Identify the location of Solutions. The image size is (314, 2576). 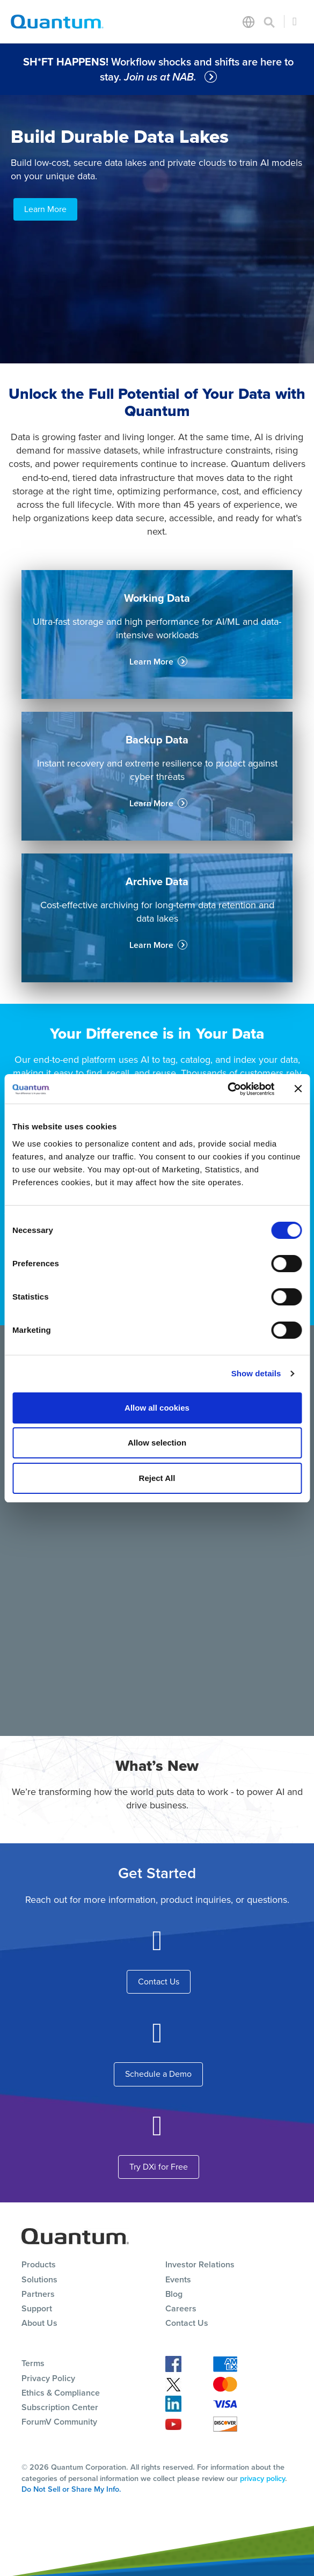
(39, 2279).